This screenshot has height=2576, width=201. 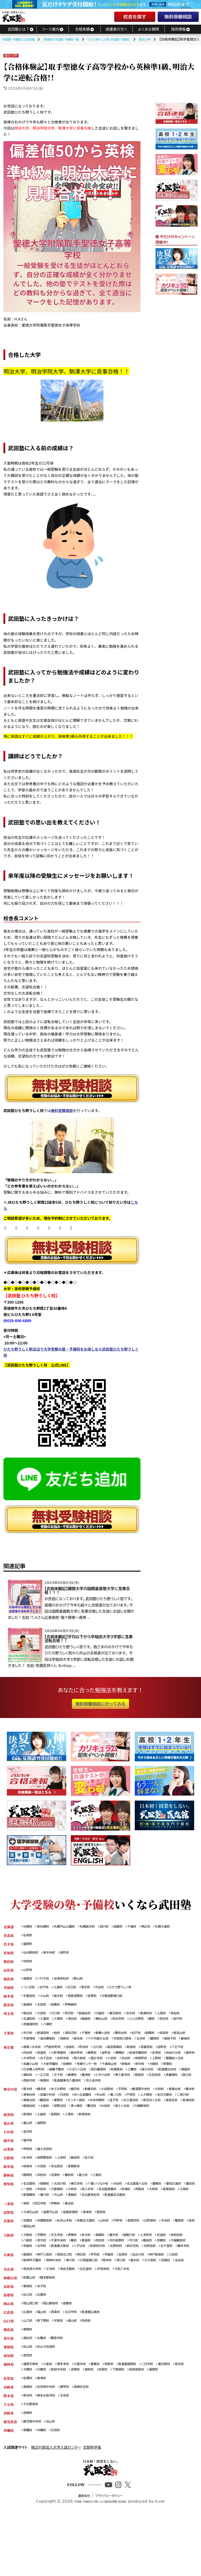 What do you see at coordinates (113, 1927) in the screenshot?
I see `旭川校` at bounding box center [113, 1927].